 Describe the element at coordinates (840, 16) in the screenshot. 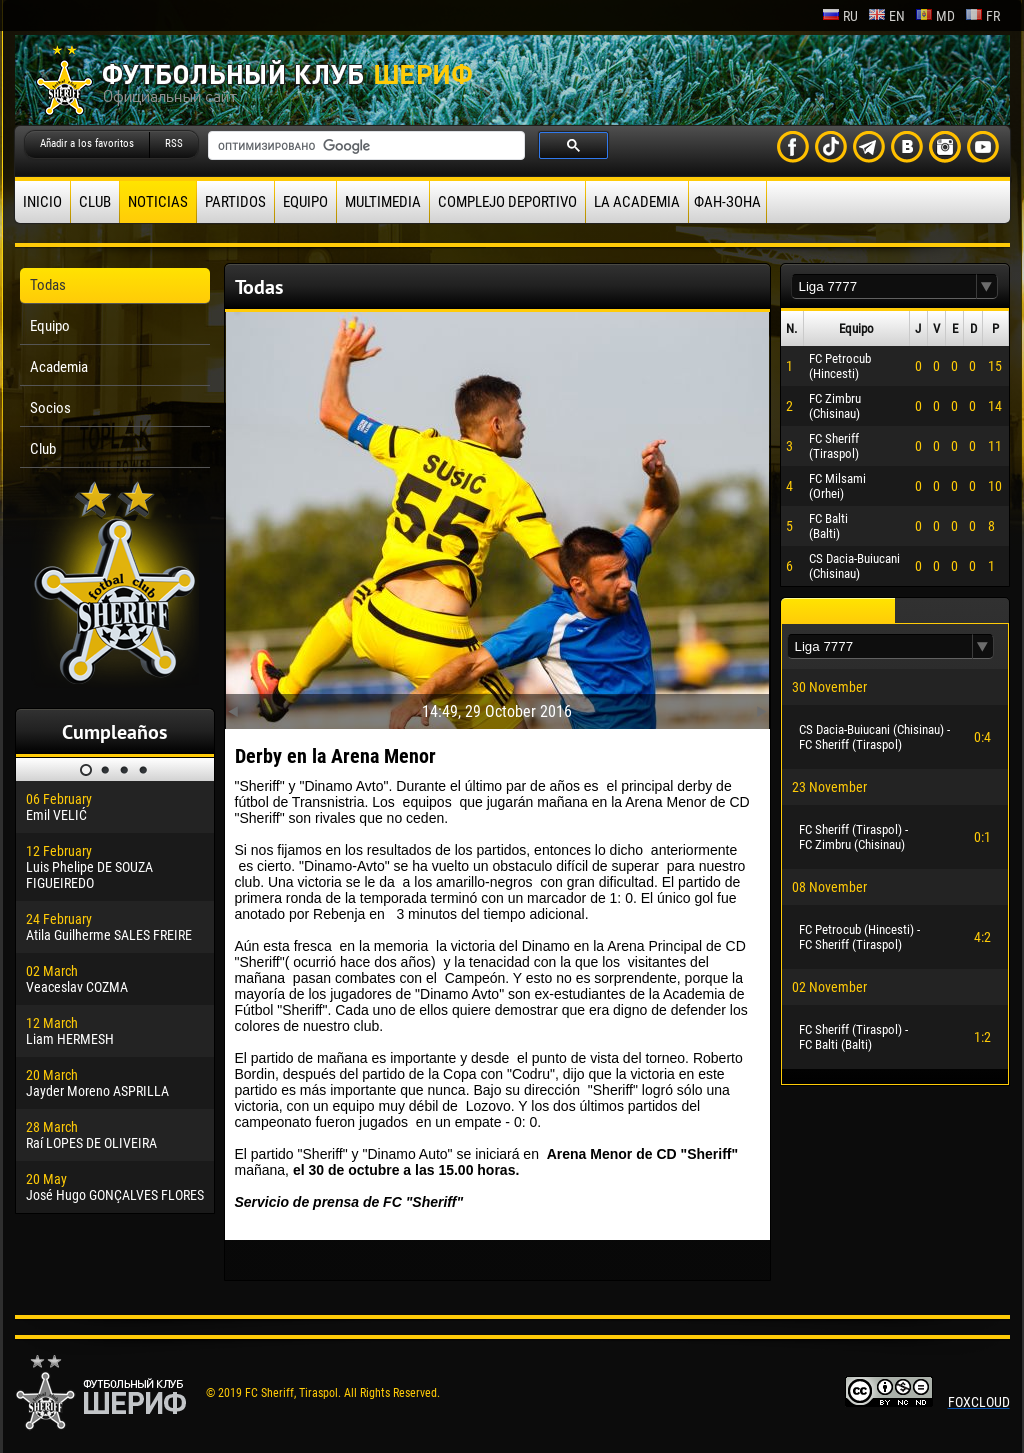

I see `ru` at that location.